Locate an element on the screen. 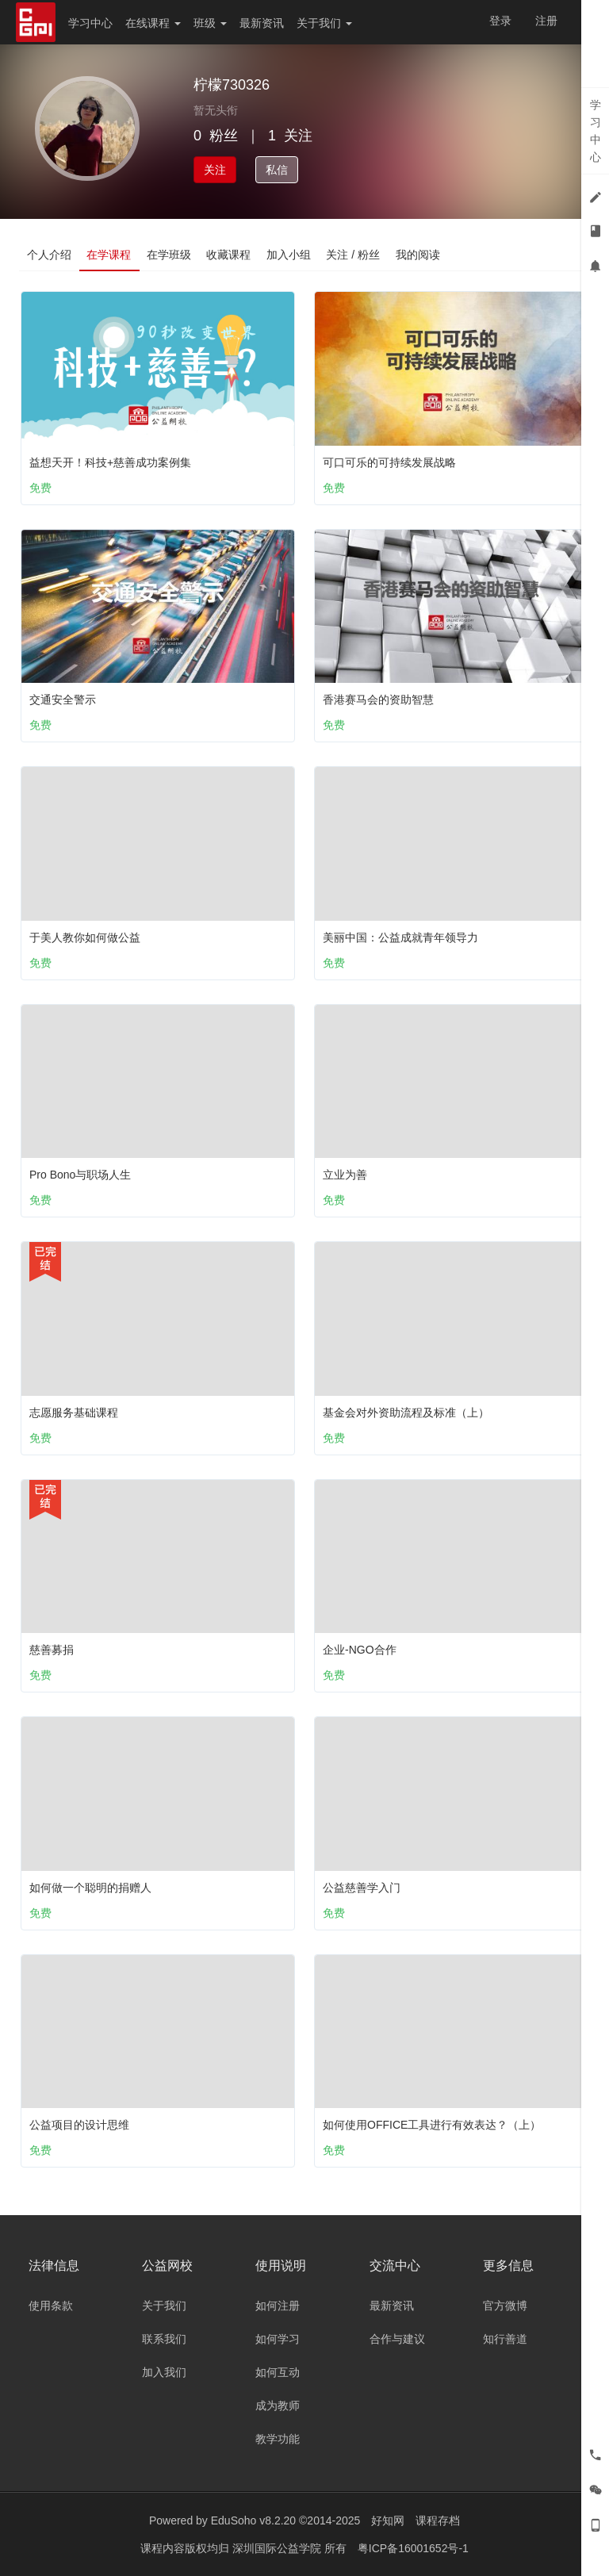 The image size is (609, 2576). 个人介绍 is located at coordinates (49, 254).